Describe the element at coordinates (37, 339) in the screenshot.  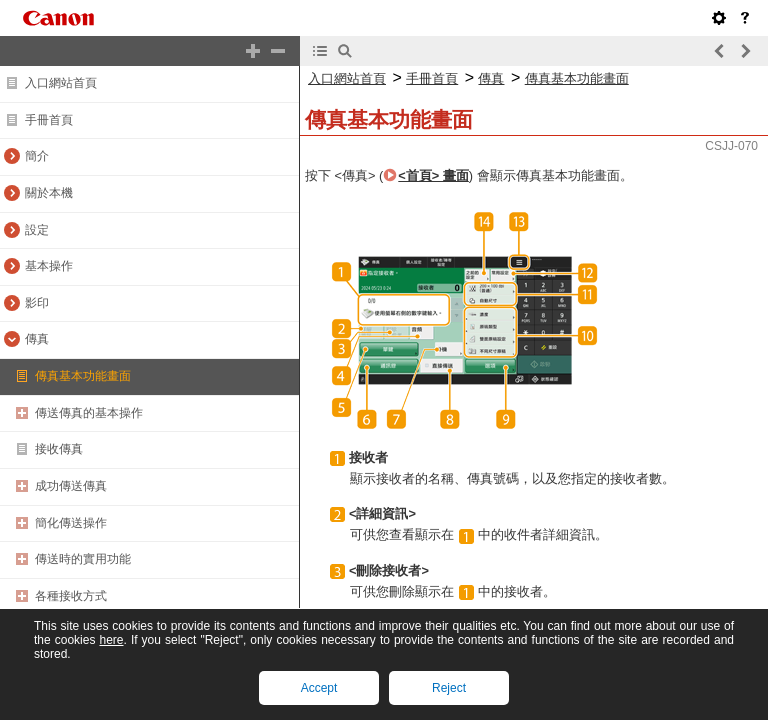
I see `傳真` at that location.